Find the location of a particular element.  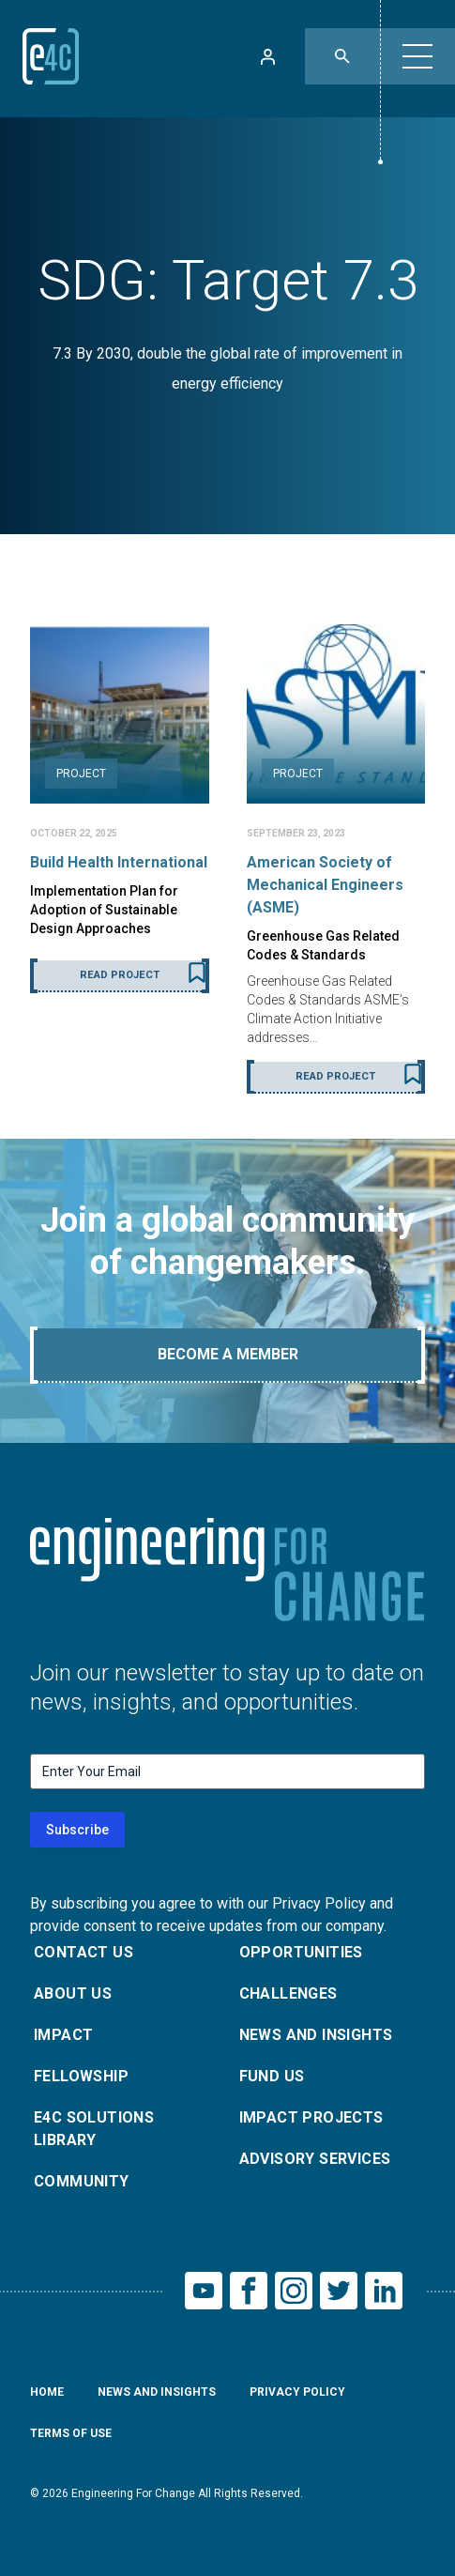

About Us is located at coordinates (73, 1993).